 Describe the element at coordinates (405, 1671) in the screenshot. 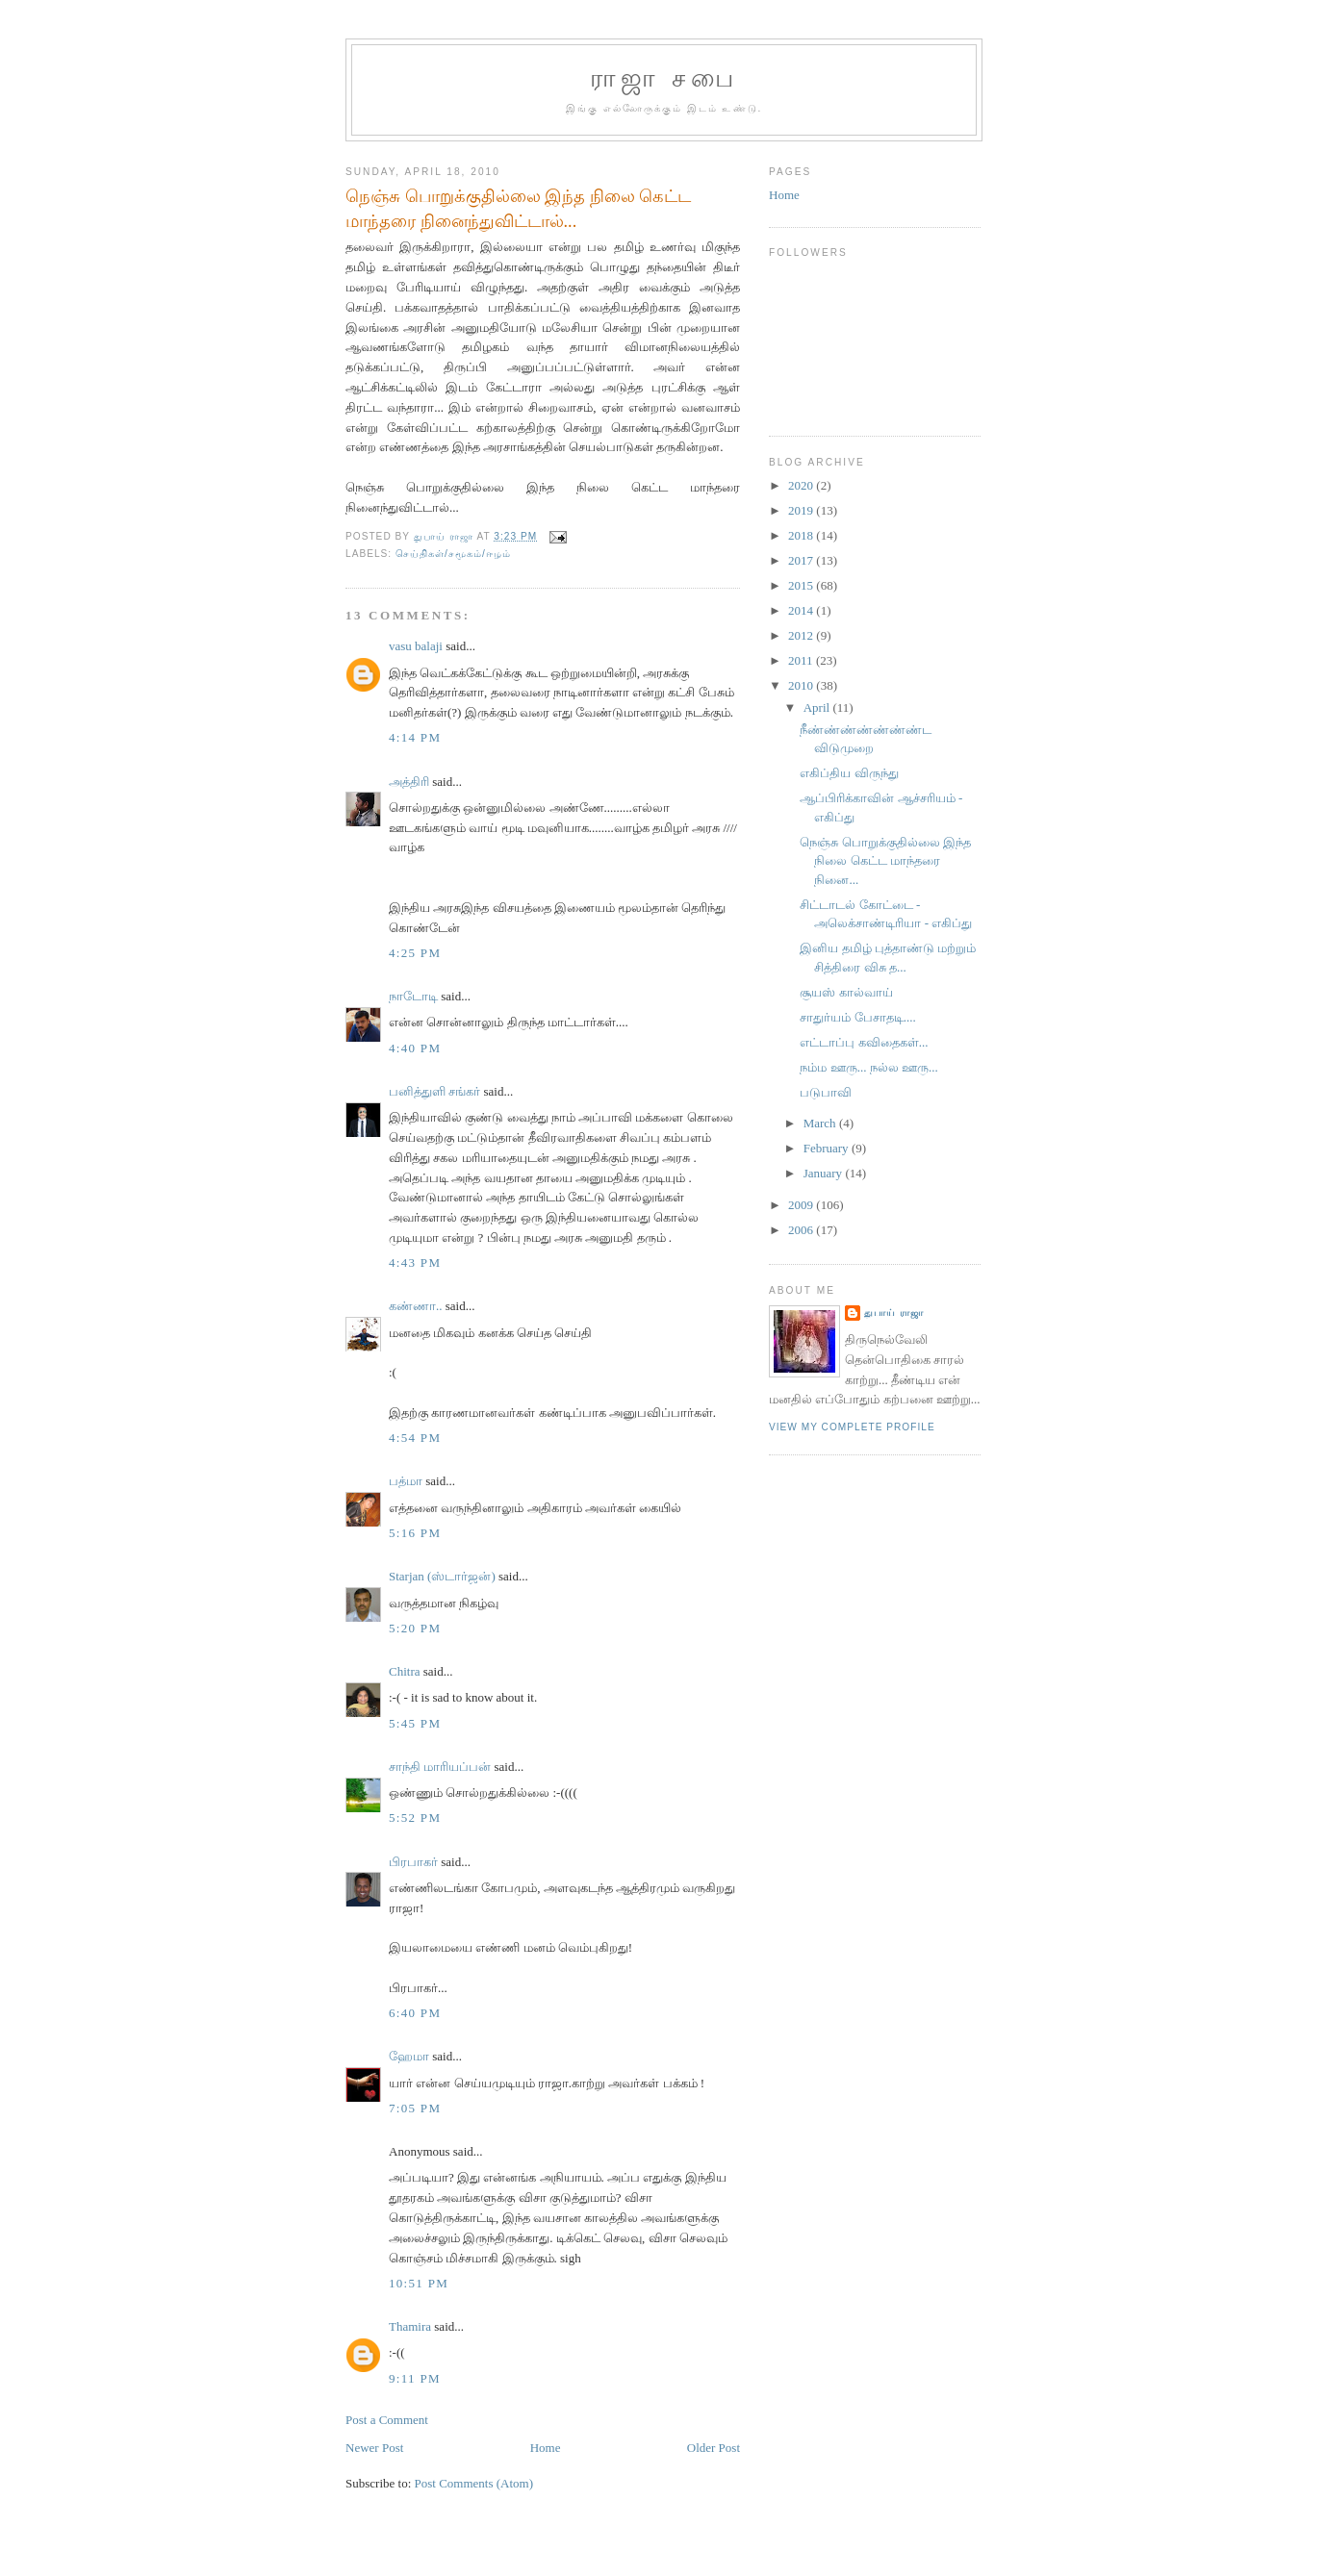

I see `Chitra` at that location.